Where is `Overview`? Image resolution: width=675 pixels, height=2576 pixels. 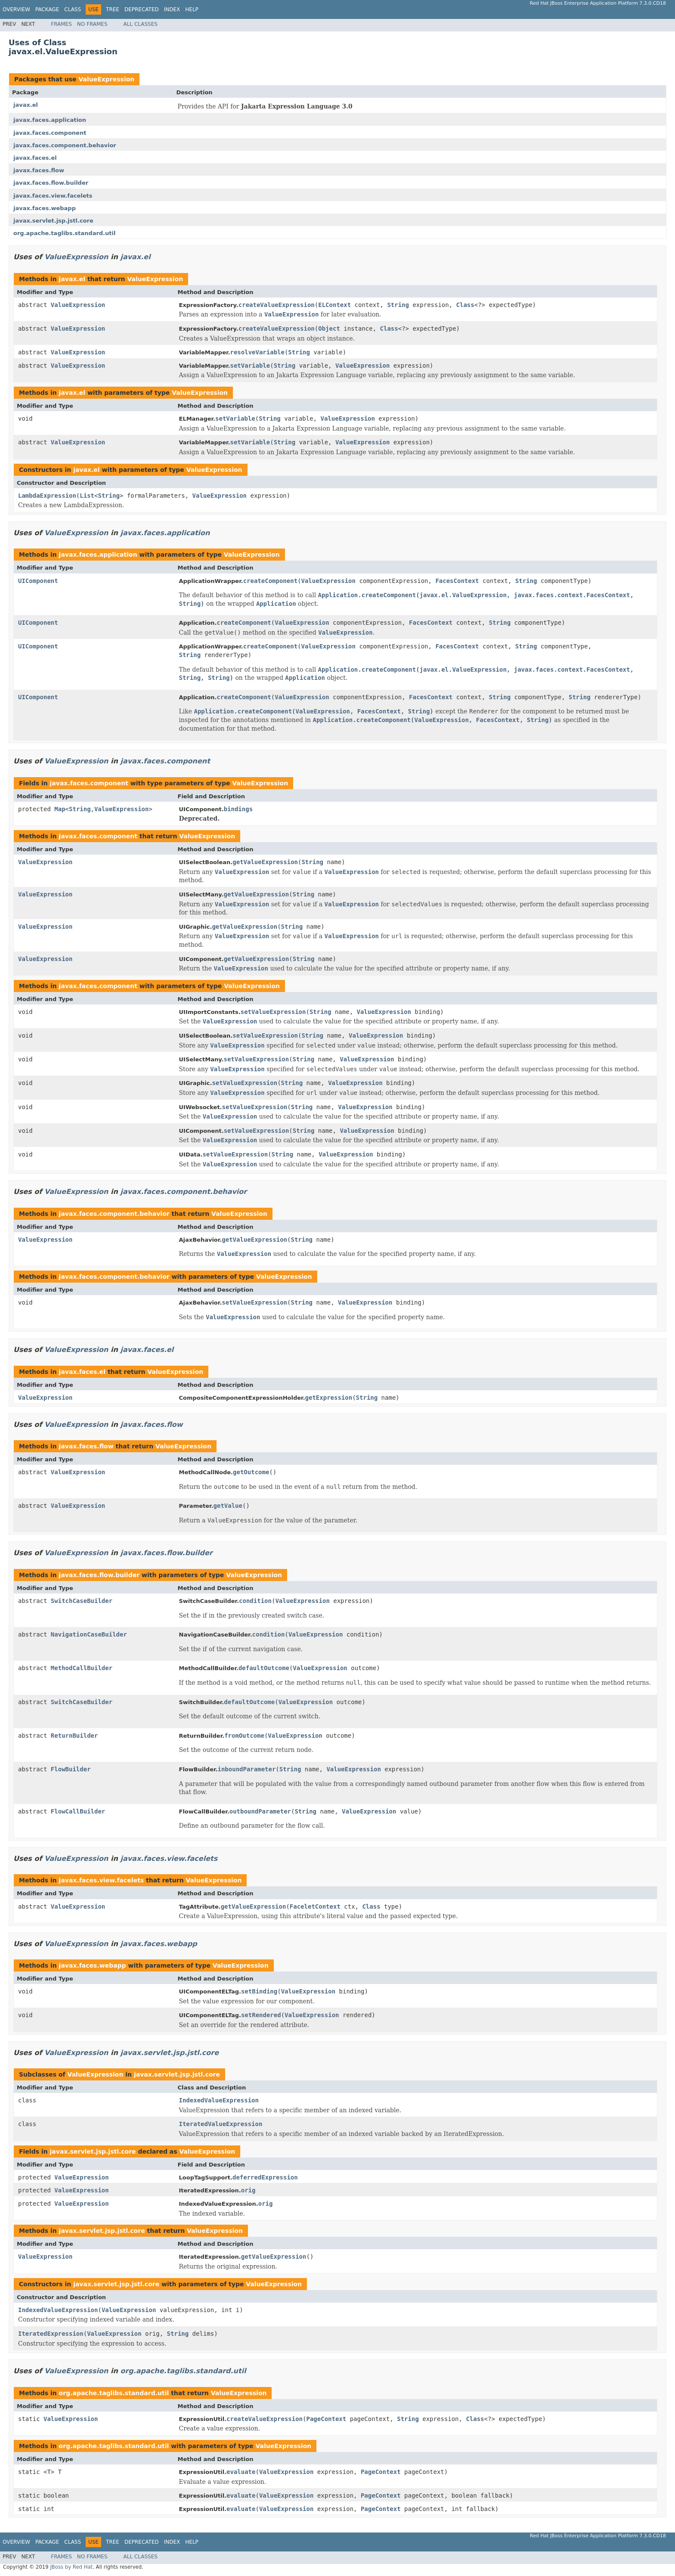
Overview is located at coordinates (16, 9).